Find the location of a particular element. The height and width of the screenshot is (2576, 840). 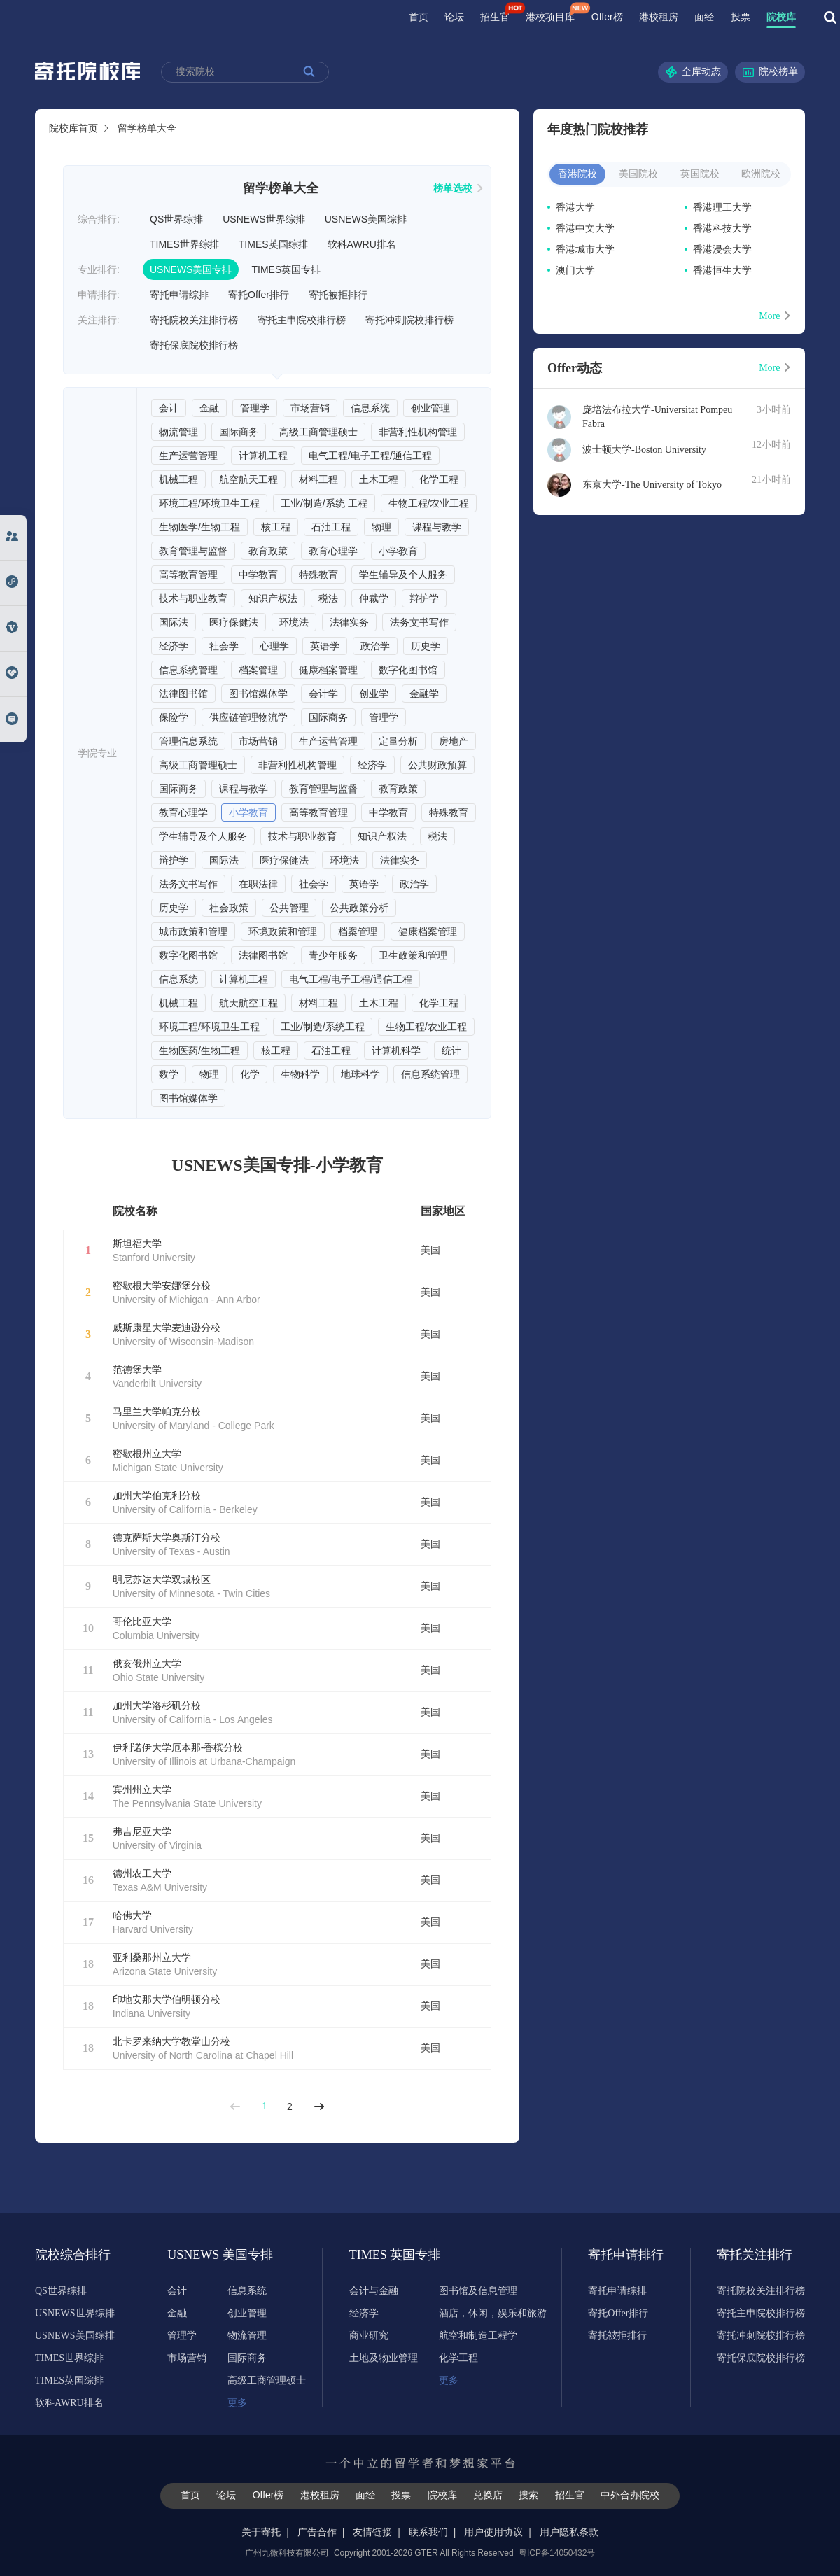

创业管理 is located at coordinates (430, 408).